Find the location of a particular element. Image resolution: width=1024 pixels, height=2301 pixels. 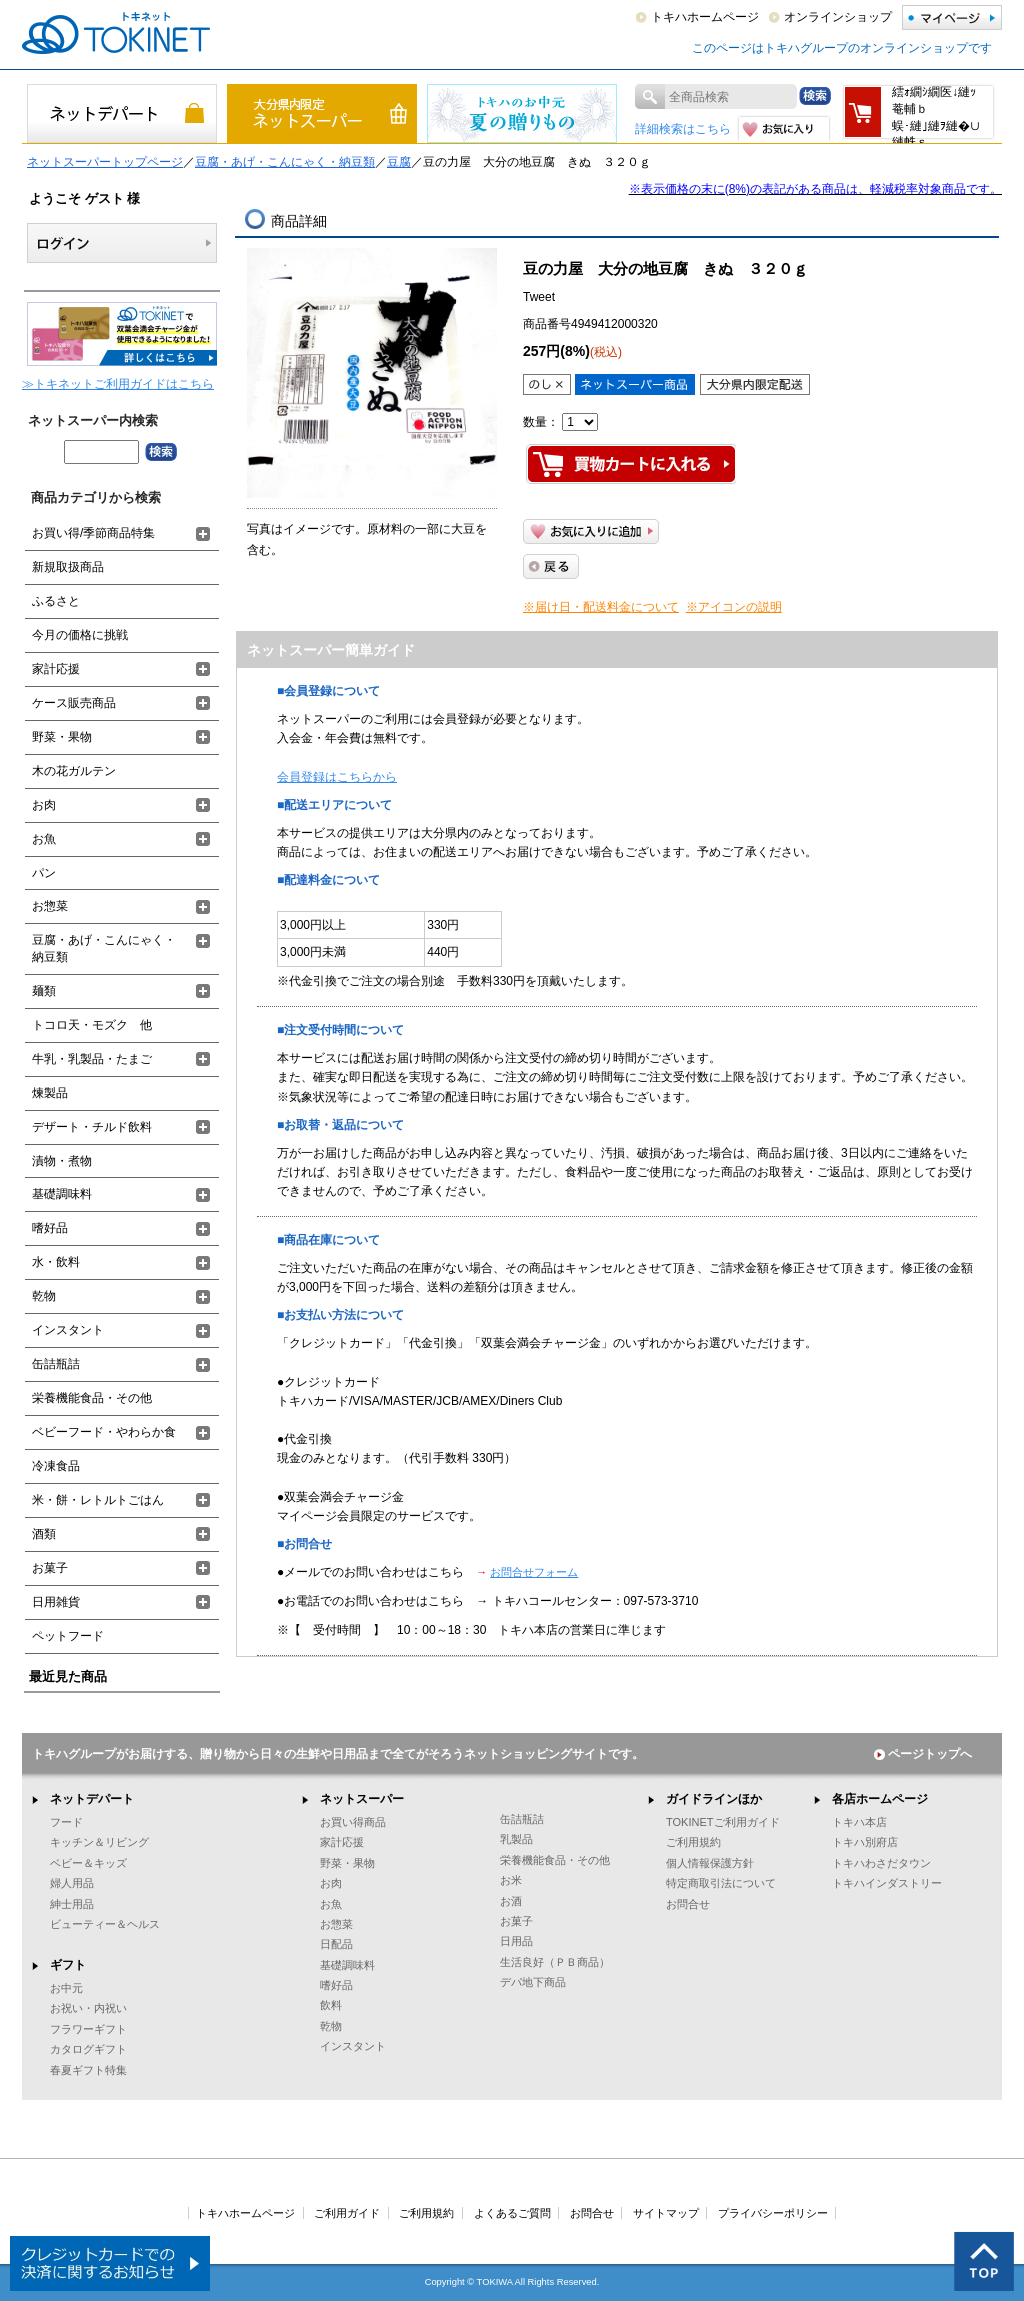

豆腐 is located at coordinates (399, 162).